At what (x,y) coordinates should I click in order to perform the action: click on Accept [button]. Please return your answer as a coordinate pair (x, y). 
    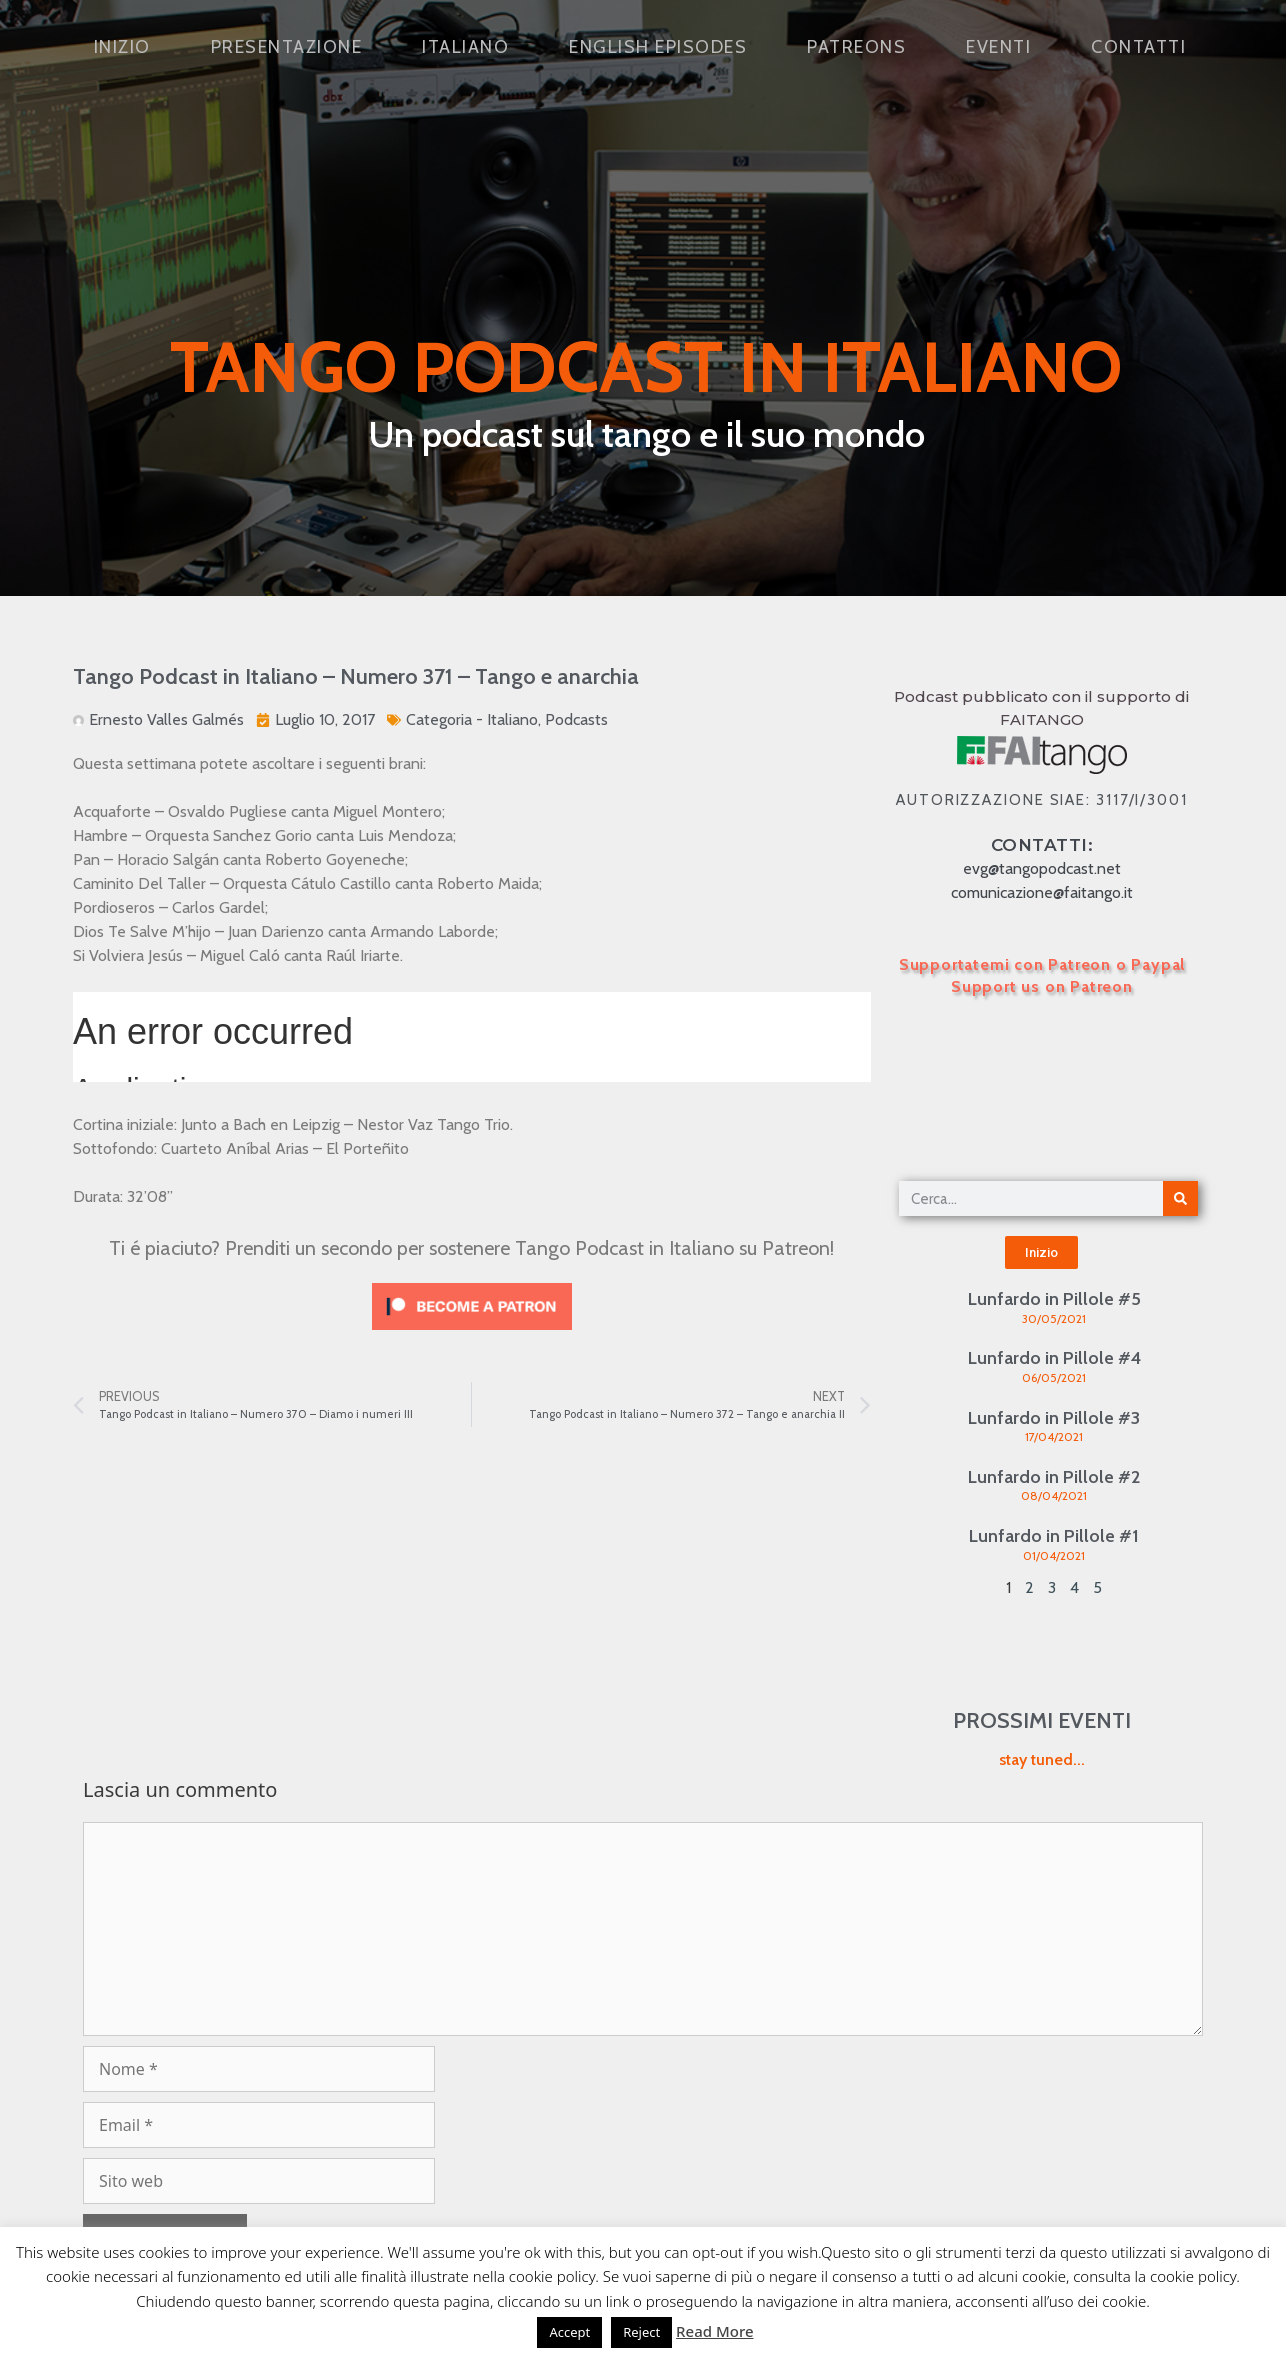
    Looking at the image, I should click on (569, 2332).